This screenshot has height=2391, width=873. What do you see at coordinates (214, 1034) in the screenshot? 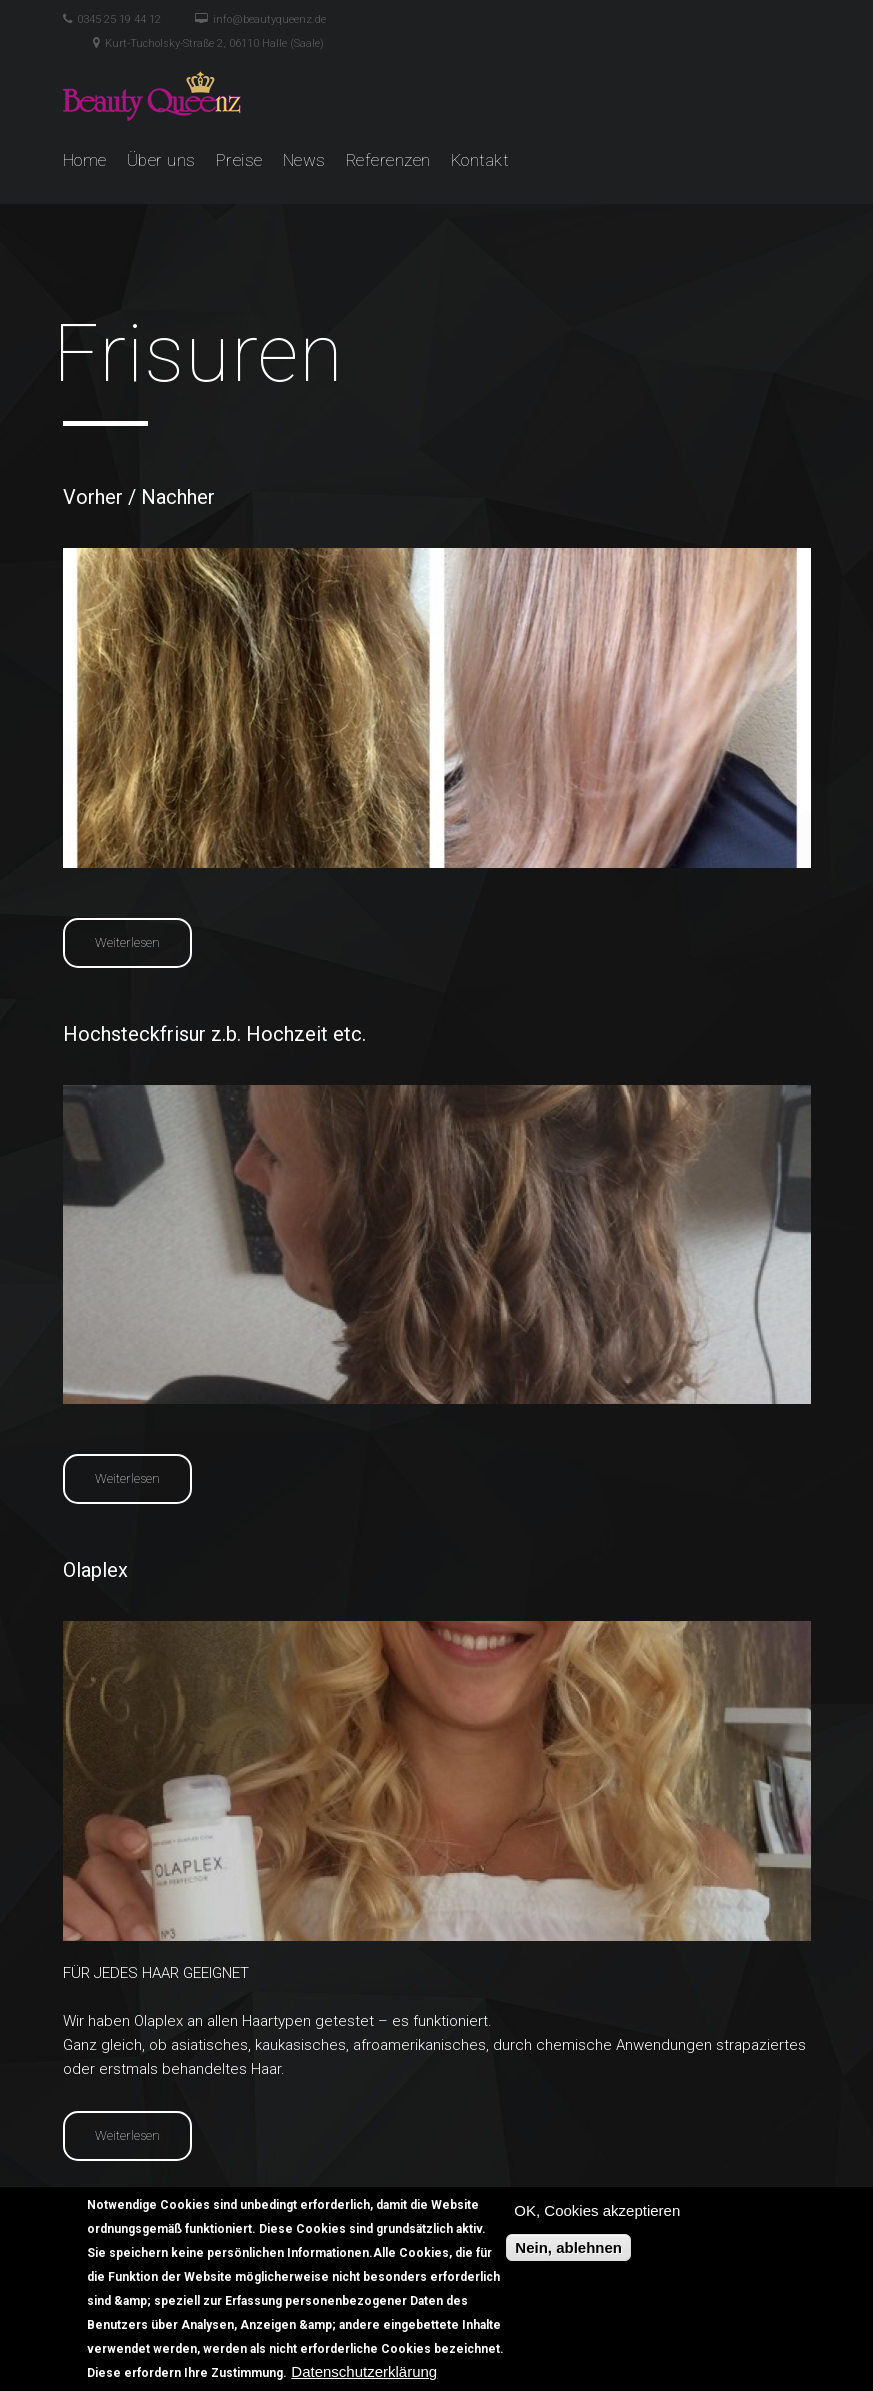
I see `Hochsteckfrisur z.b. Hochzeit etc.` at bounding box center [214, 1034].